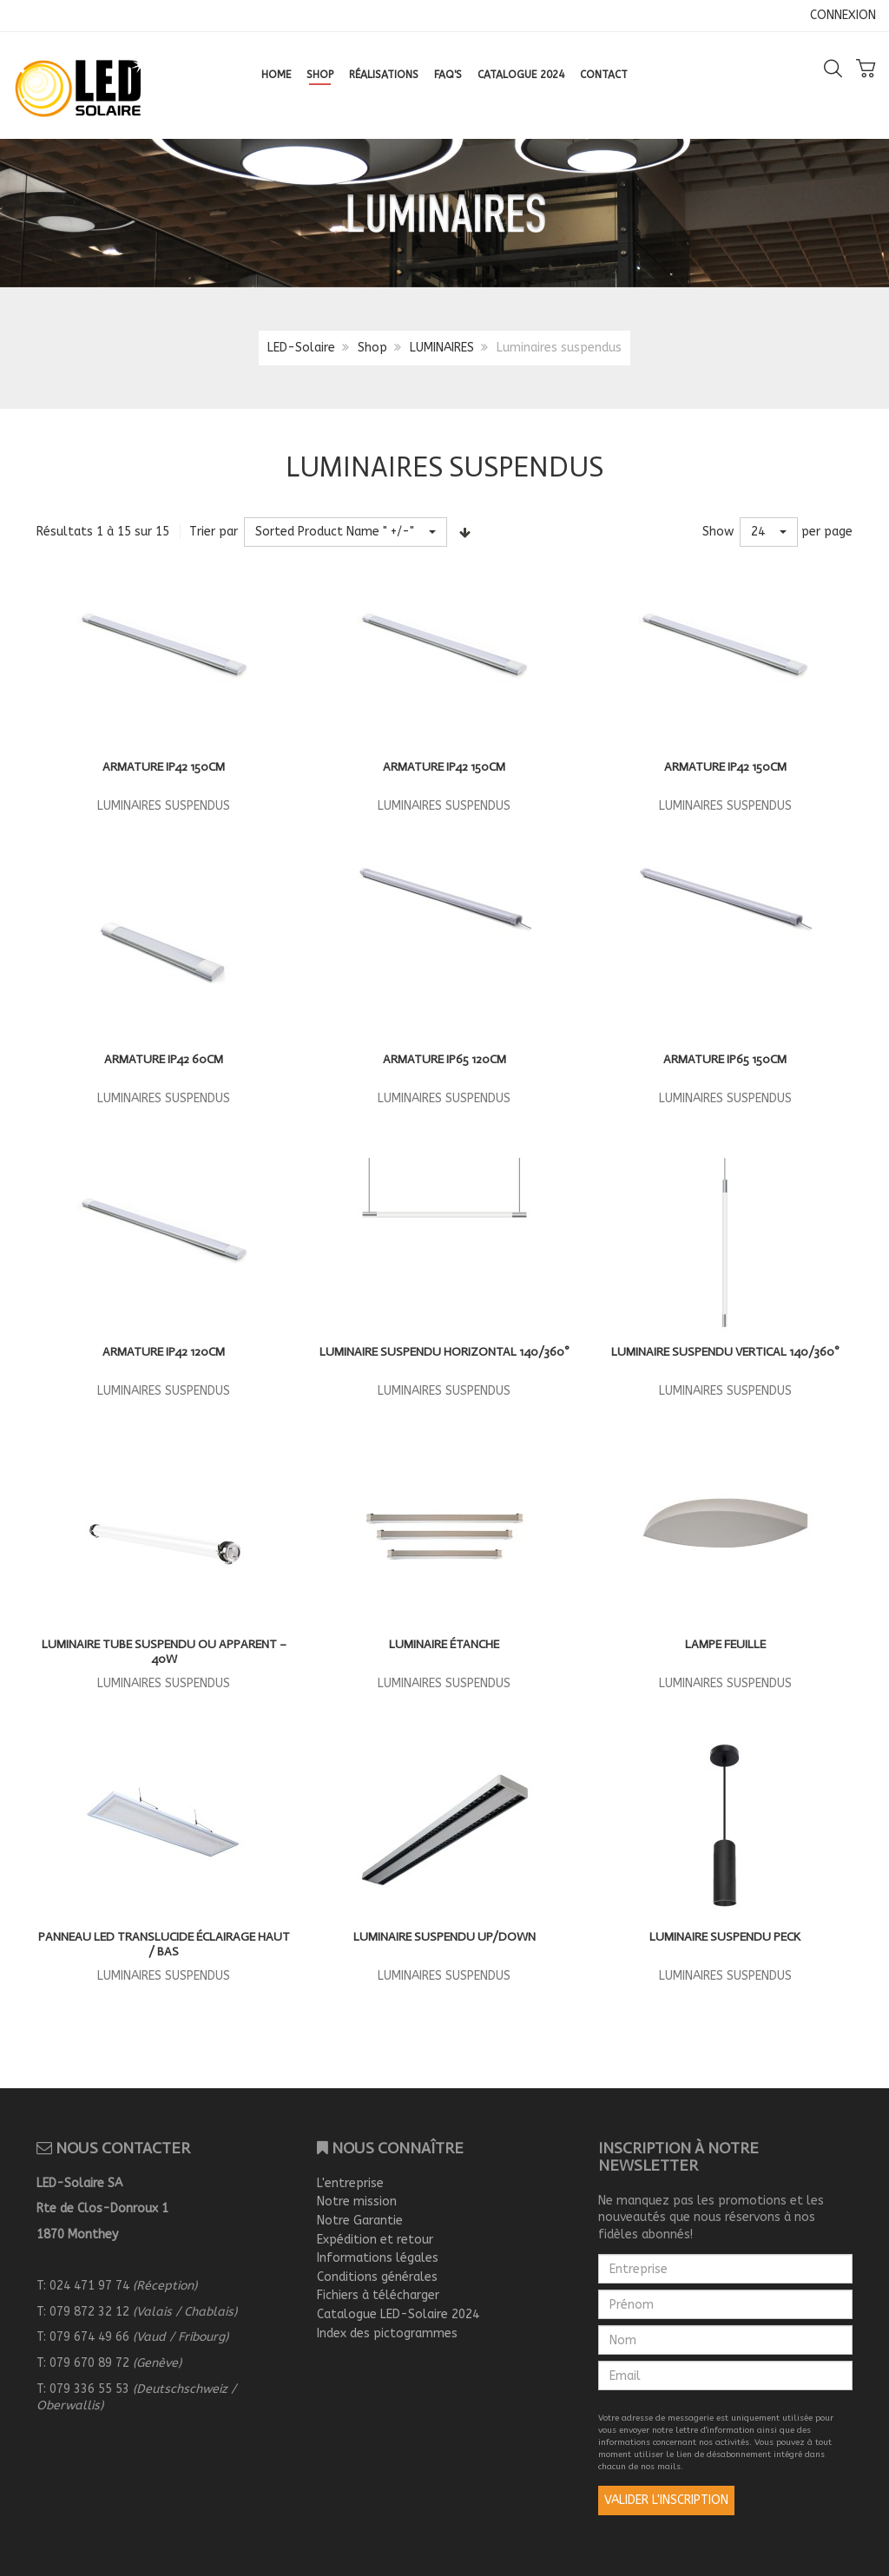 The height and width of the screenshot is (2576, 889). I want to click on Fichiers à télécharger, so click(378, 2295).